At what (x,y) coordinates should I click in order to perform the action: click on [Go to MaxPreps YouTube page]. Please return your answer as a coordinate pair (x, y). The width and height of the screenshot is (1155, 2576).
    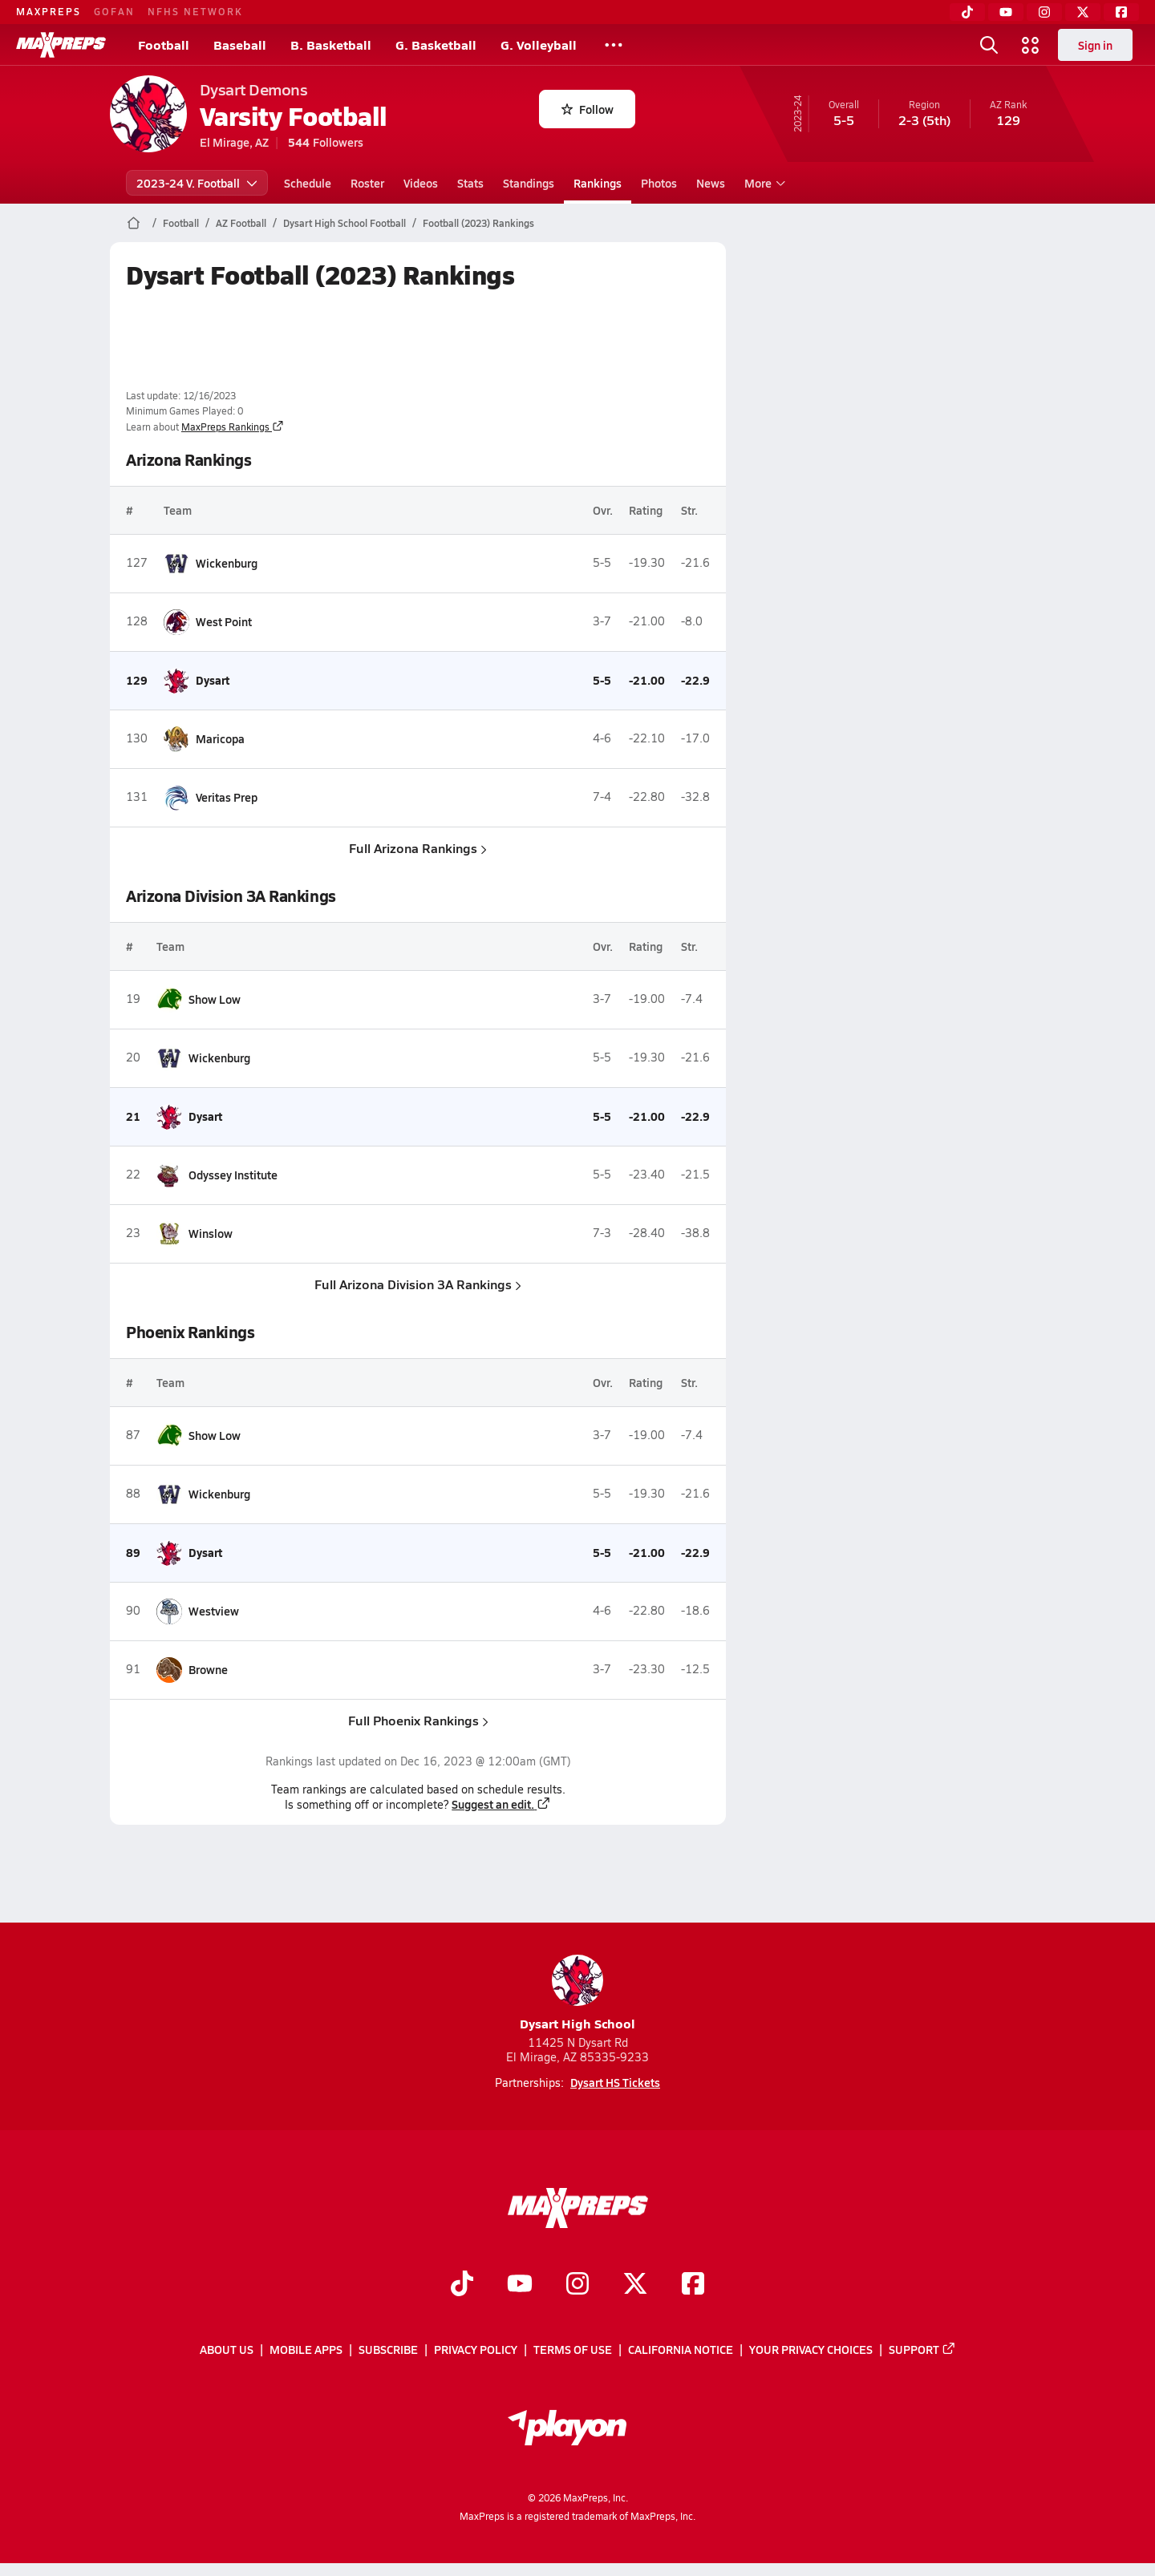
    Looking at the image, I should click on (520, 2285).